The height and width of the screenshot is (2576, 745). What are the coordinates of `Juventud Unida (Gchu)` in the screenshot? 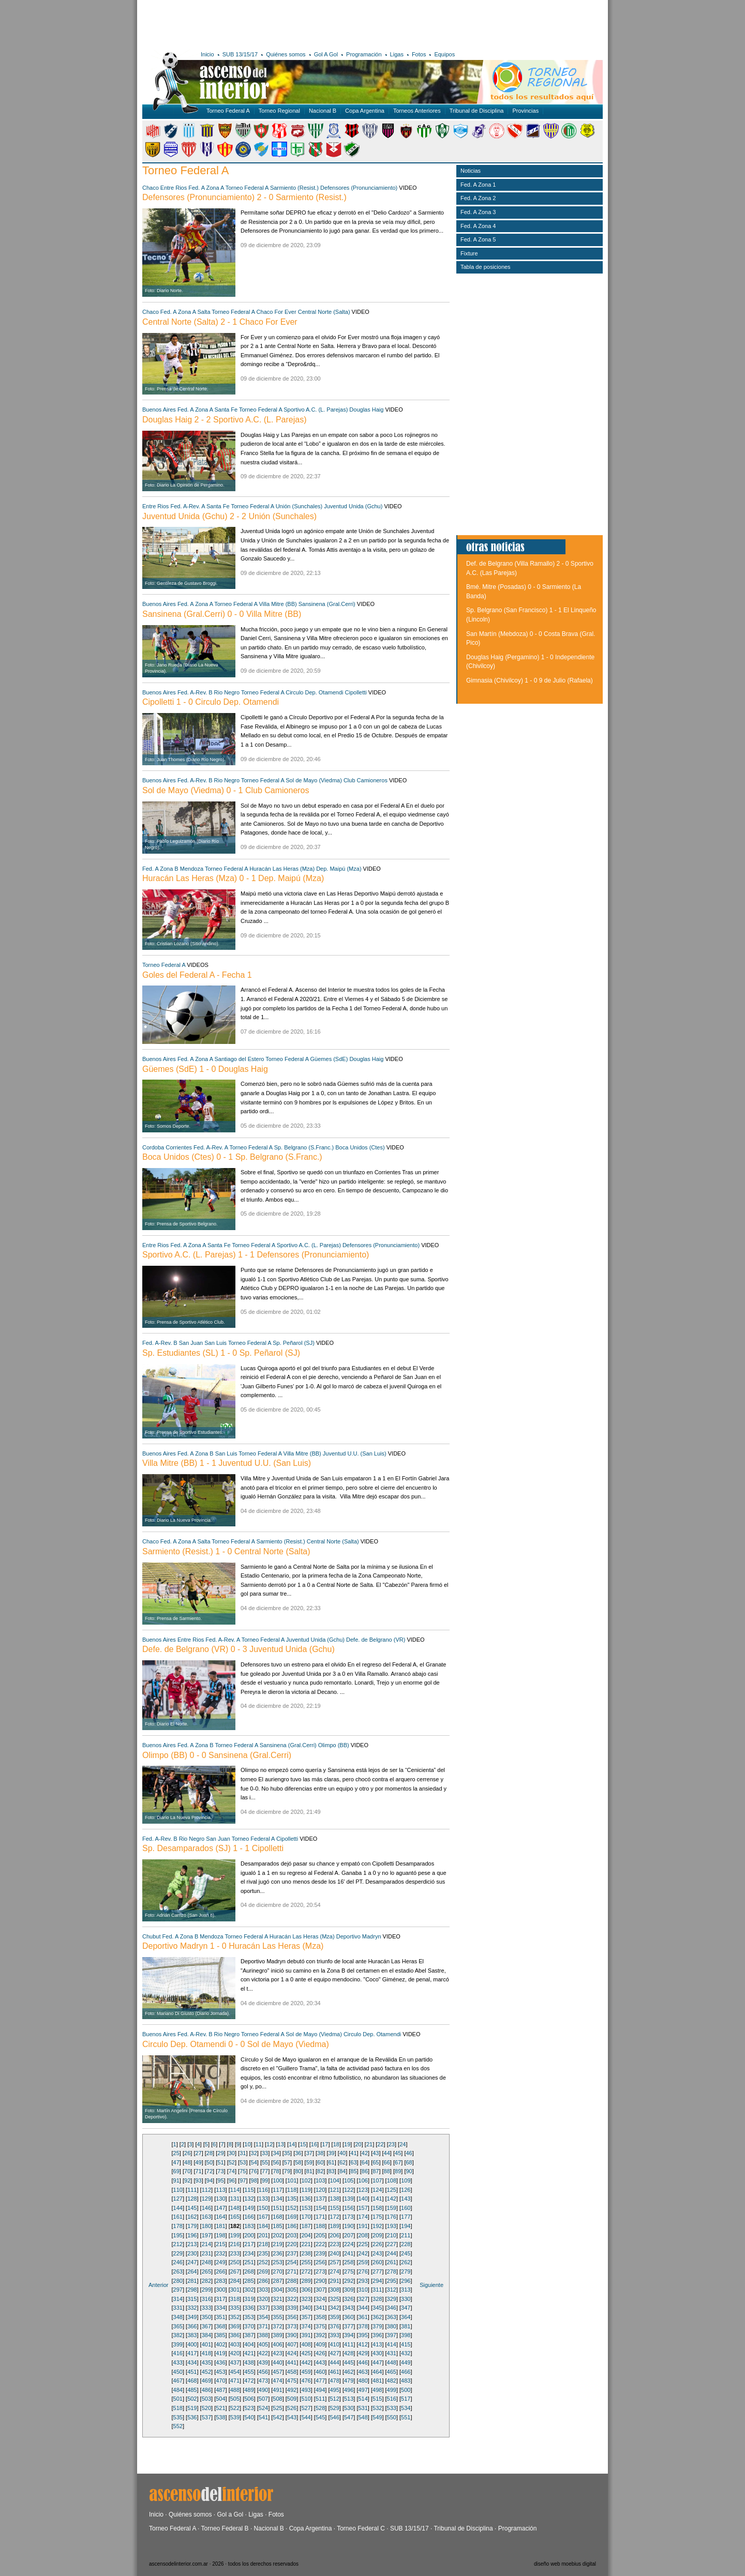 It's located at (353, 506).